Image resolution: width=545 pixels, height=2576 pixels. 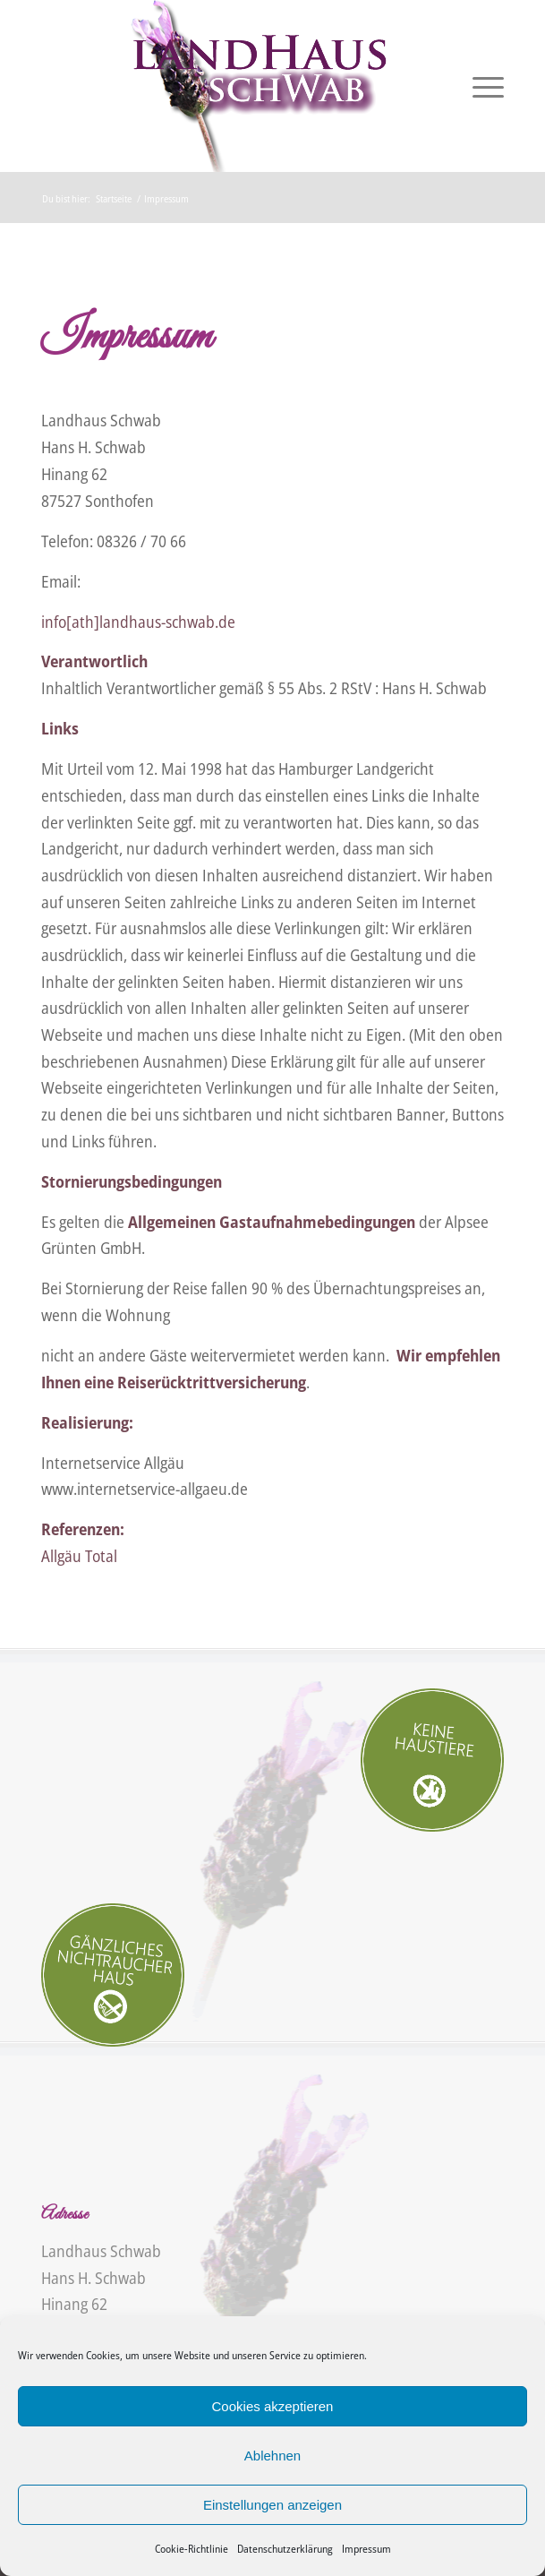 I want to click on Einstellungen anzeigen, so click(x=272, y=2504).